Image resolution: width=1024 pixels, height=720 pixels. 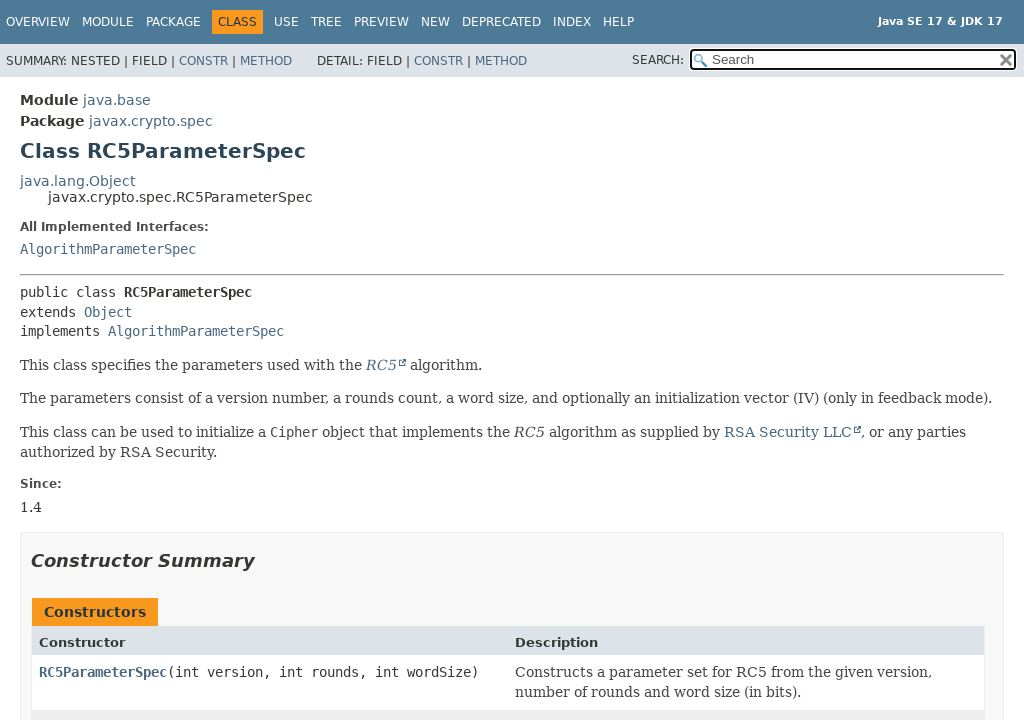 I want to click on java.base, so click(x=117, y=100).